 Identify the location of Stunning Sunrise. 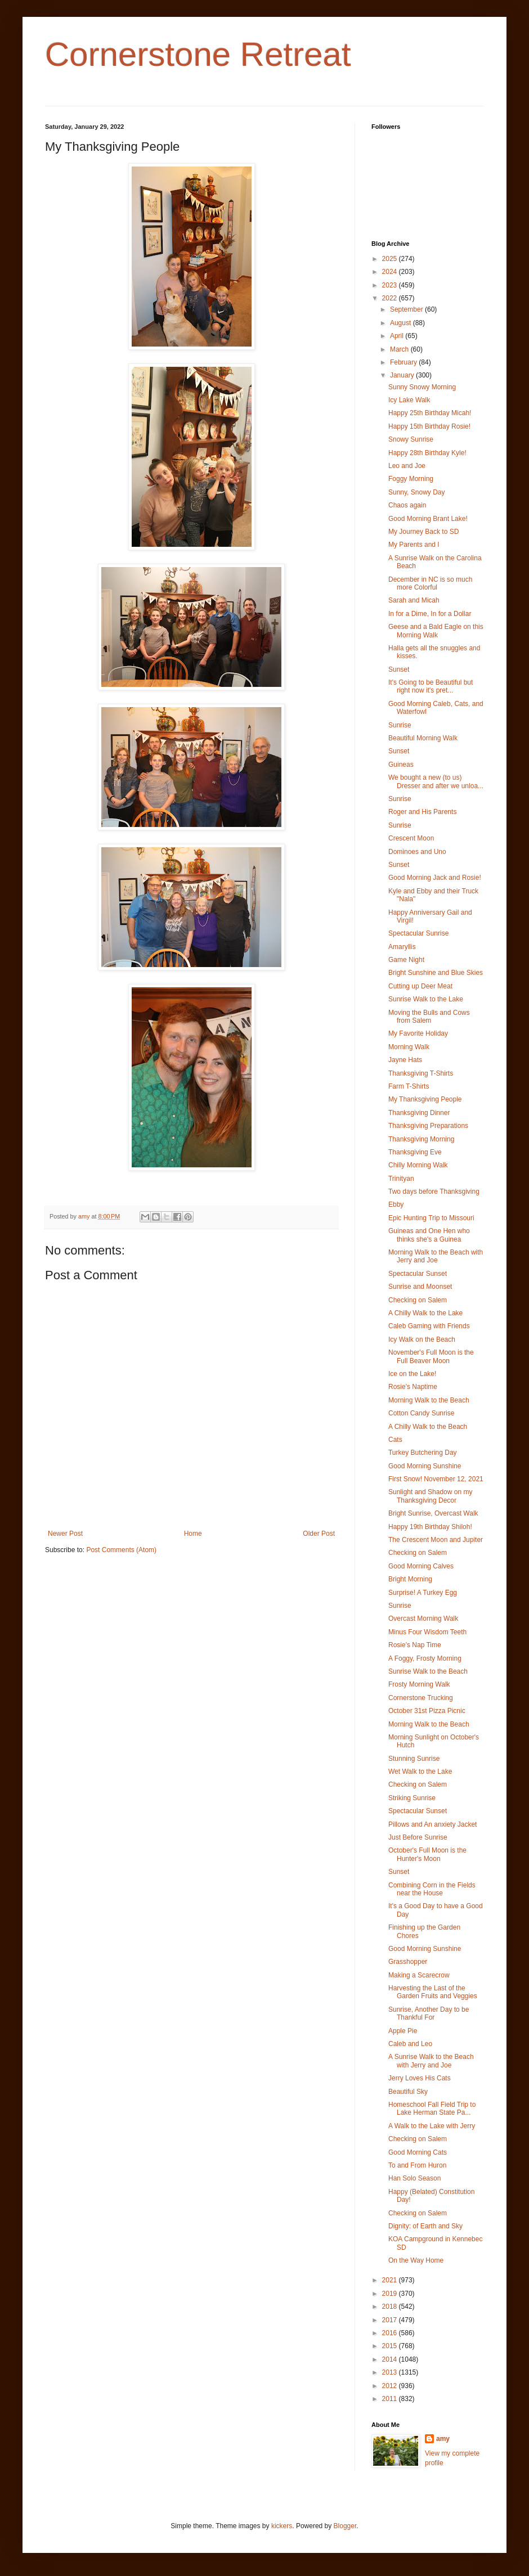
(414, 1759).